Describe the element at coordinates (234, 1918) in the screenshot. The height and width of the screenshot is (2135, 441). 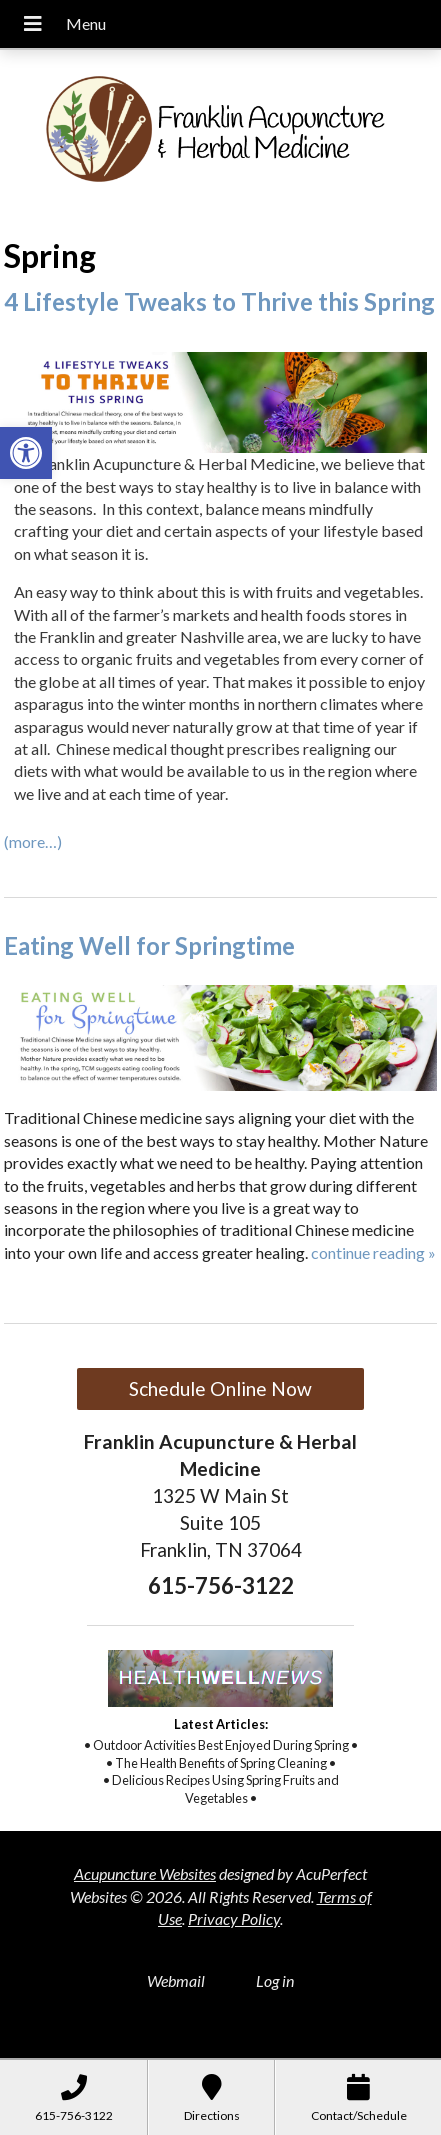
I see `Privacy Policy` at that location.